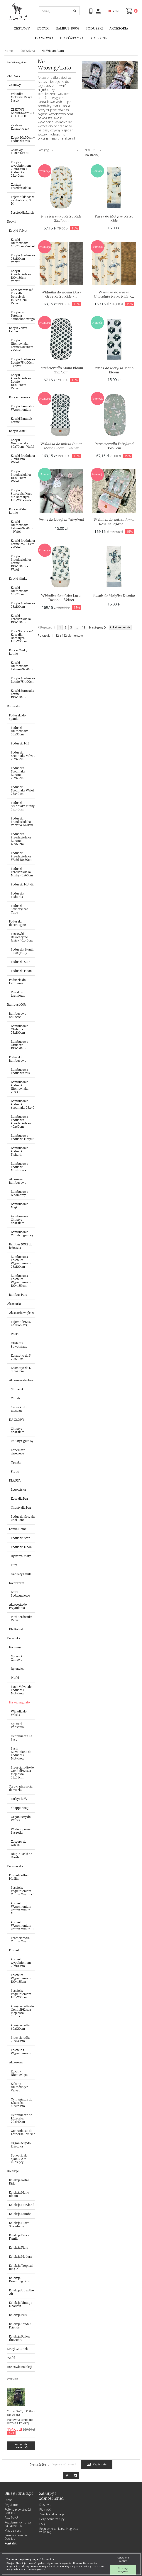  What do you see at coordinates (15, 85) in the screenshot?
I see `Zestawy` at bounding box center [15, 85].